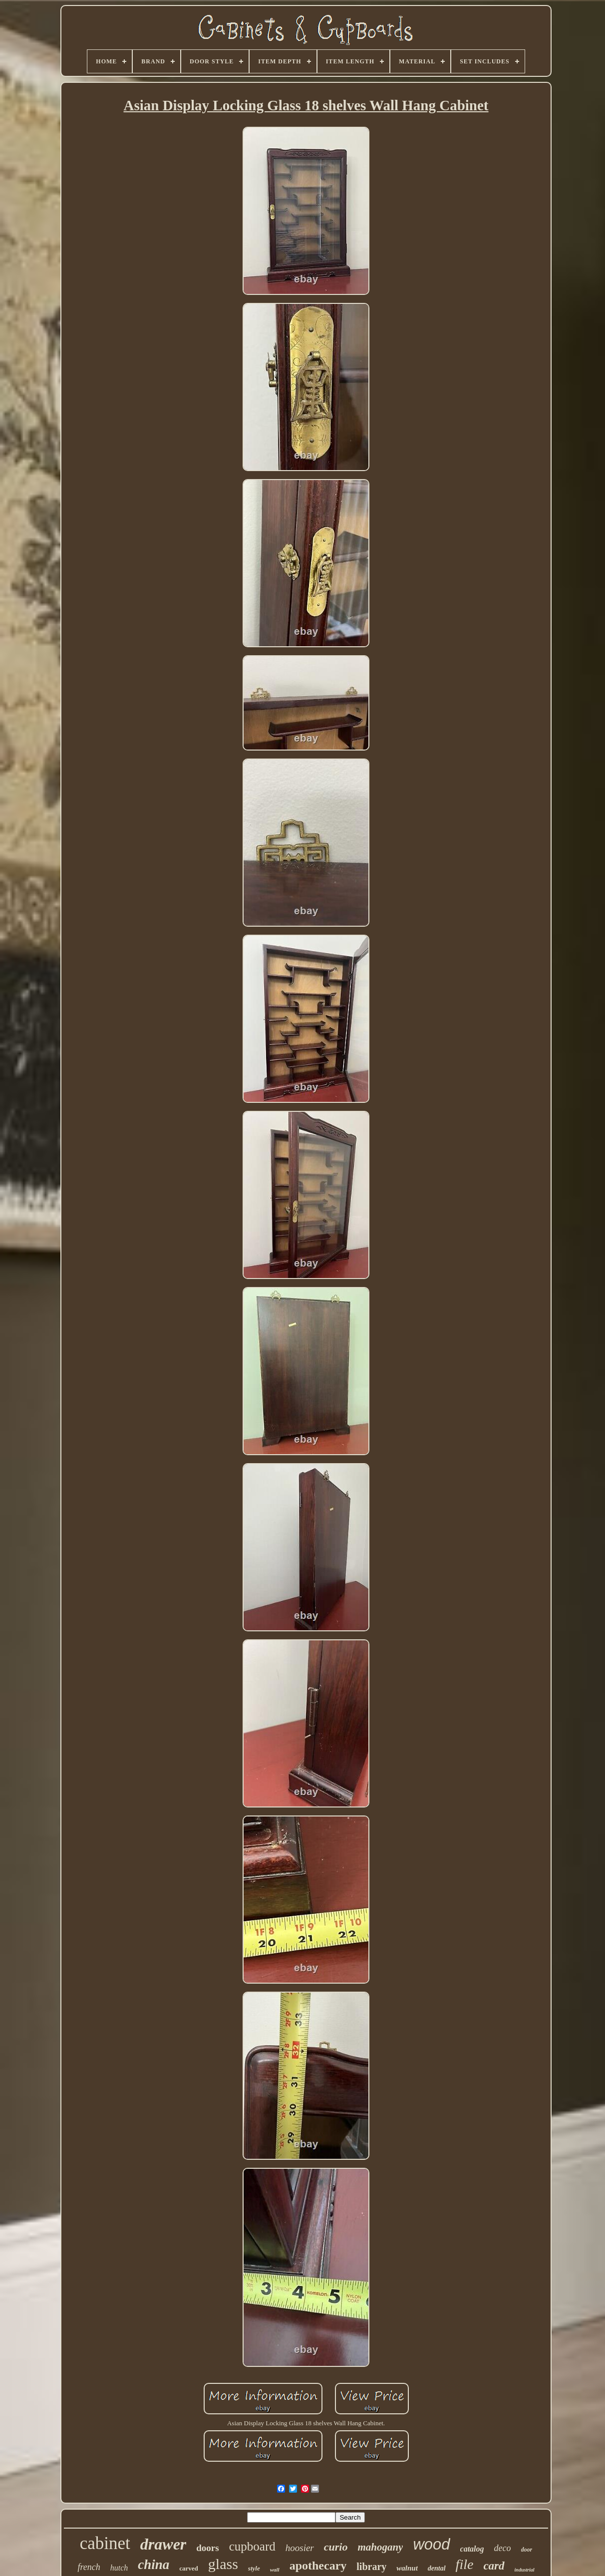 The height and width of the screenshot is (2576, 605). Describe the element at coordinates (207, 2548) in the screenshot. I see `doors` at that location.